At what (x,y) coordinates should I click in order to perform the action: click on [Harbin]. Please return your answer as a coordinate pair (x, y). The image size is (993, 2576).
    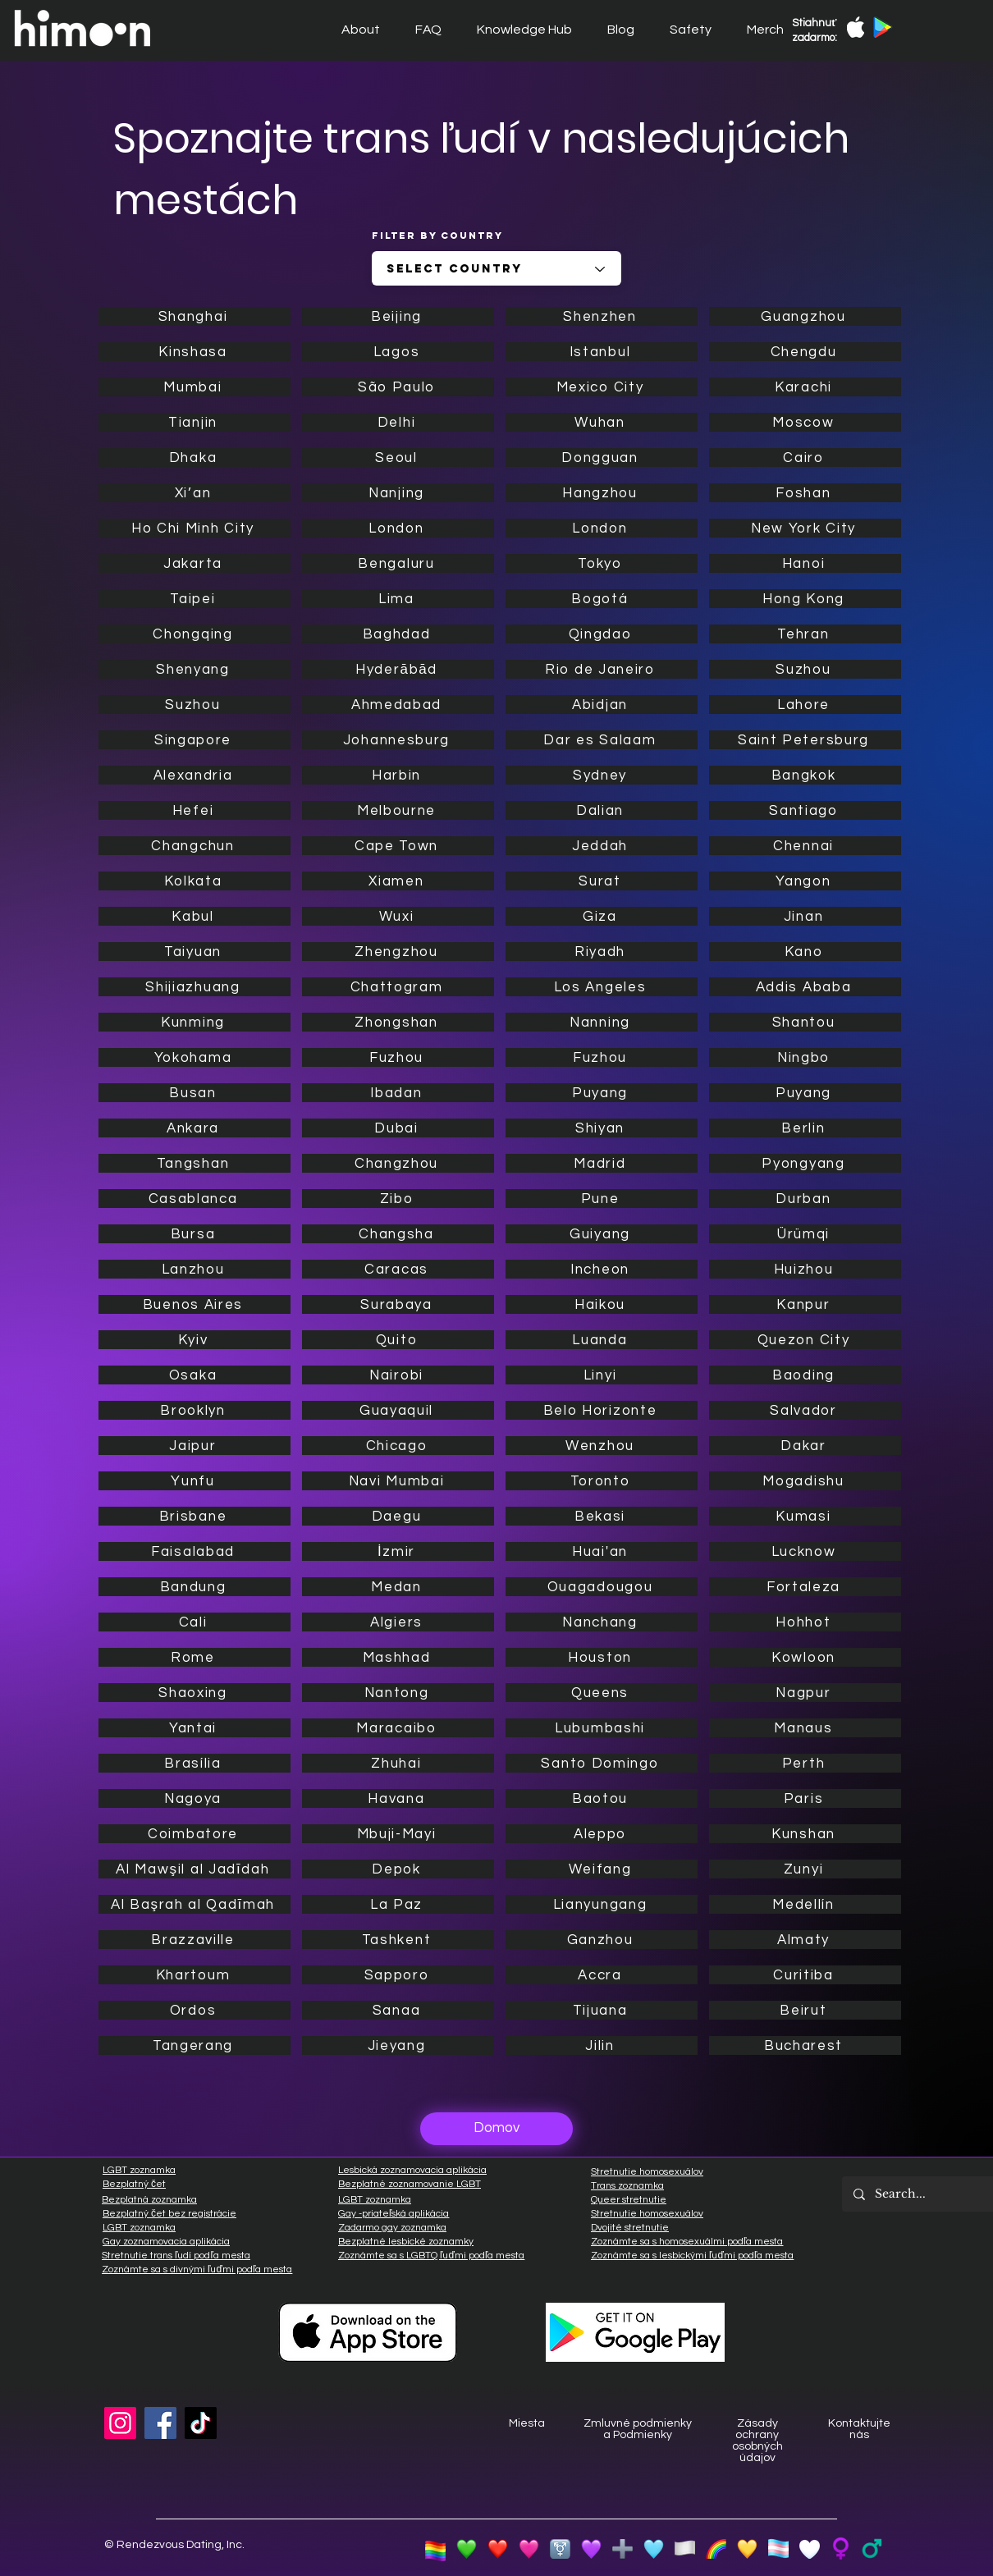
    Looking at the image, I should click on (398, 775).